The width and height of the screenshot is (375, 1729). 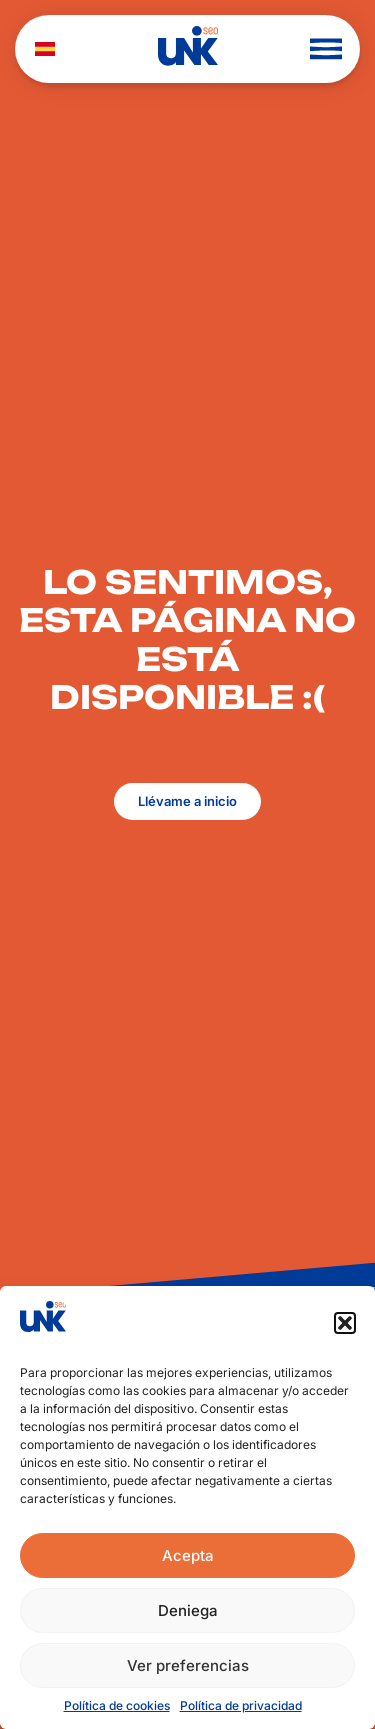 What do you see at coordinates (188, 1665) in the screenshot?
I see `Ver preferencias` at bounding box center [188, 1665].